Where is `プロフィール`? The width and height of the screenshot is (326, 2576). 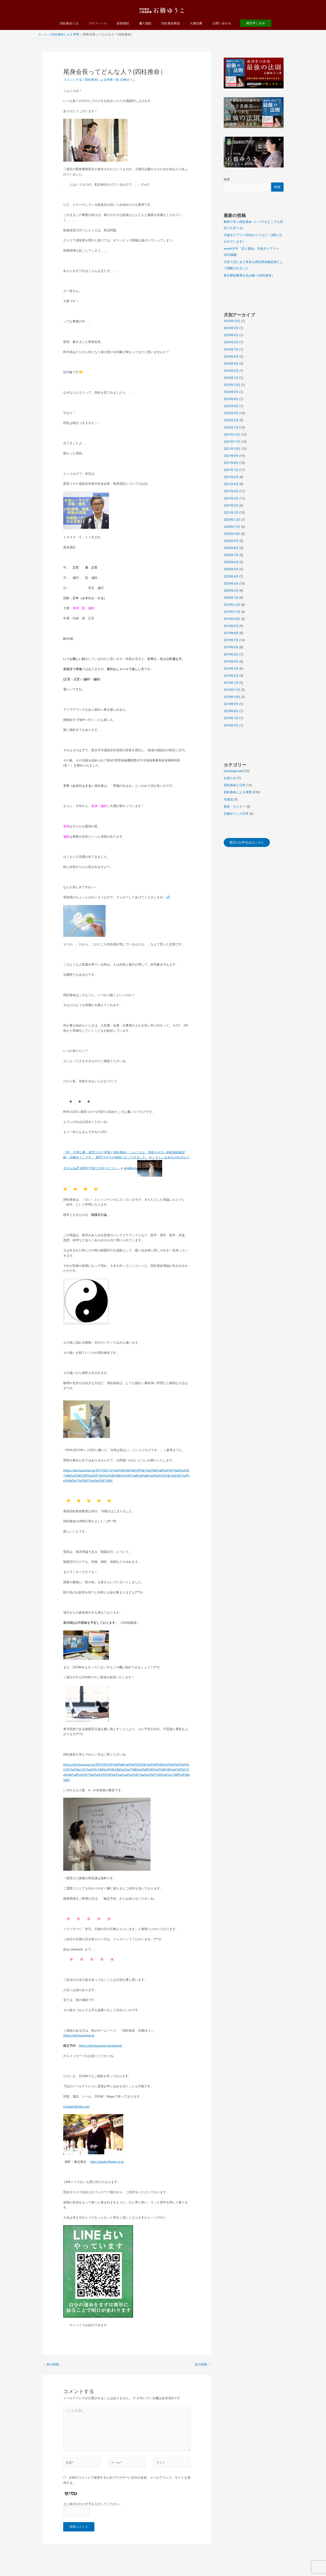 プロフィール is located at coordinates (96, 23).